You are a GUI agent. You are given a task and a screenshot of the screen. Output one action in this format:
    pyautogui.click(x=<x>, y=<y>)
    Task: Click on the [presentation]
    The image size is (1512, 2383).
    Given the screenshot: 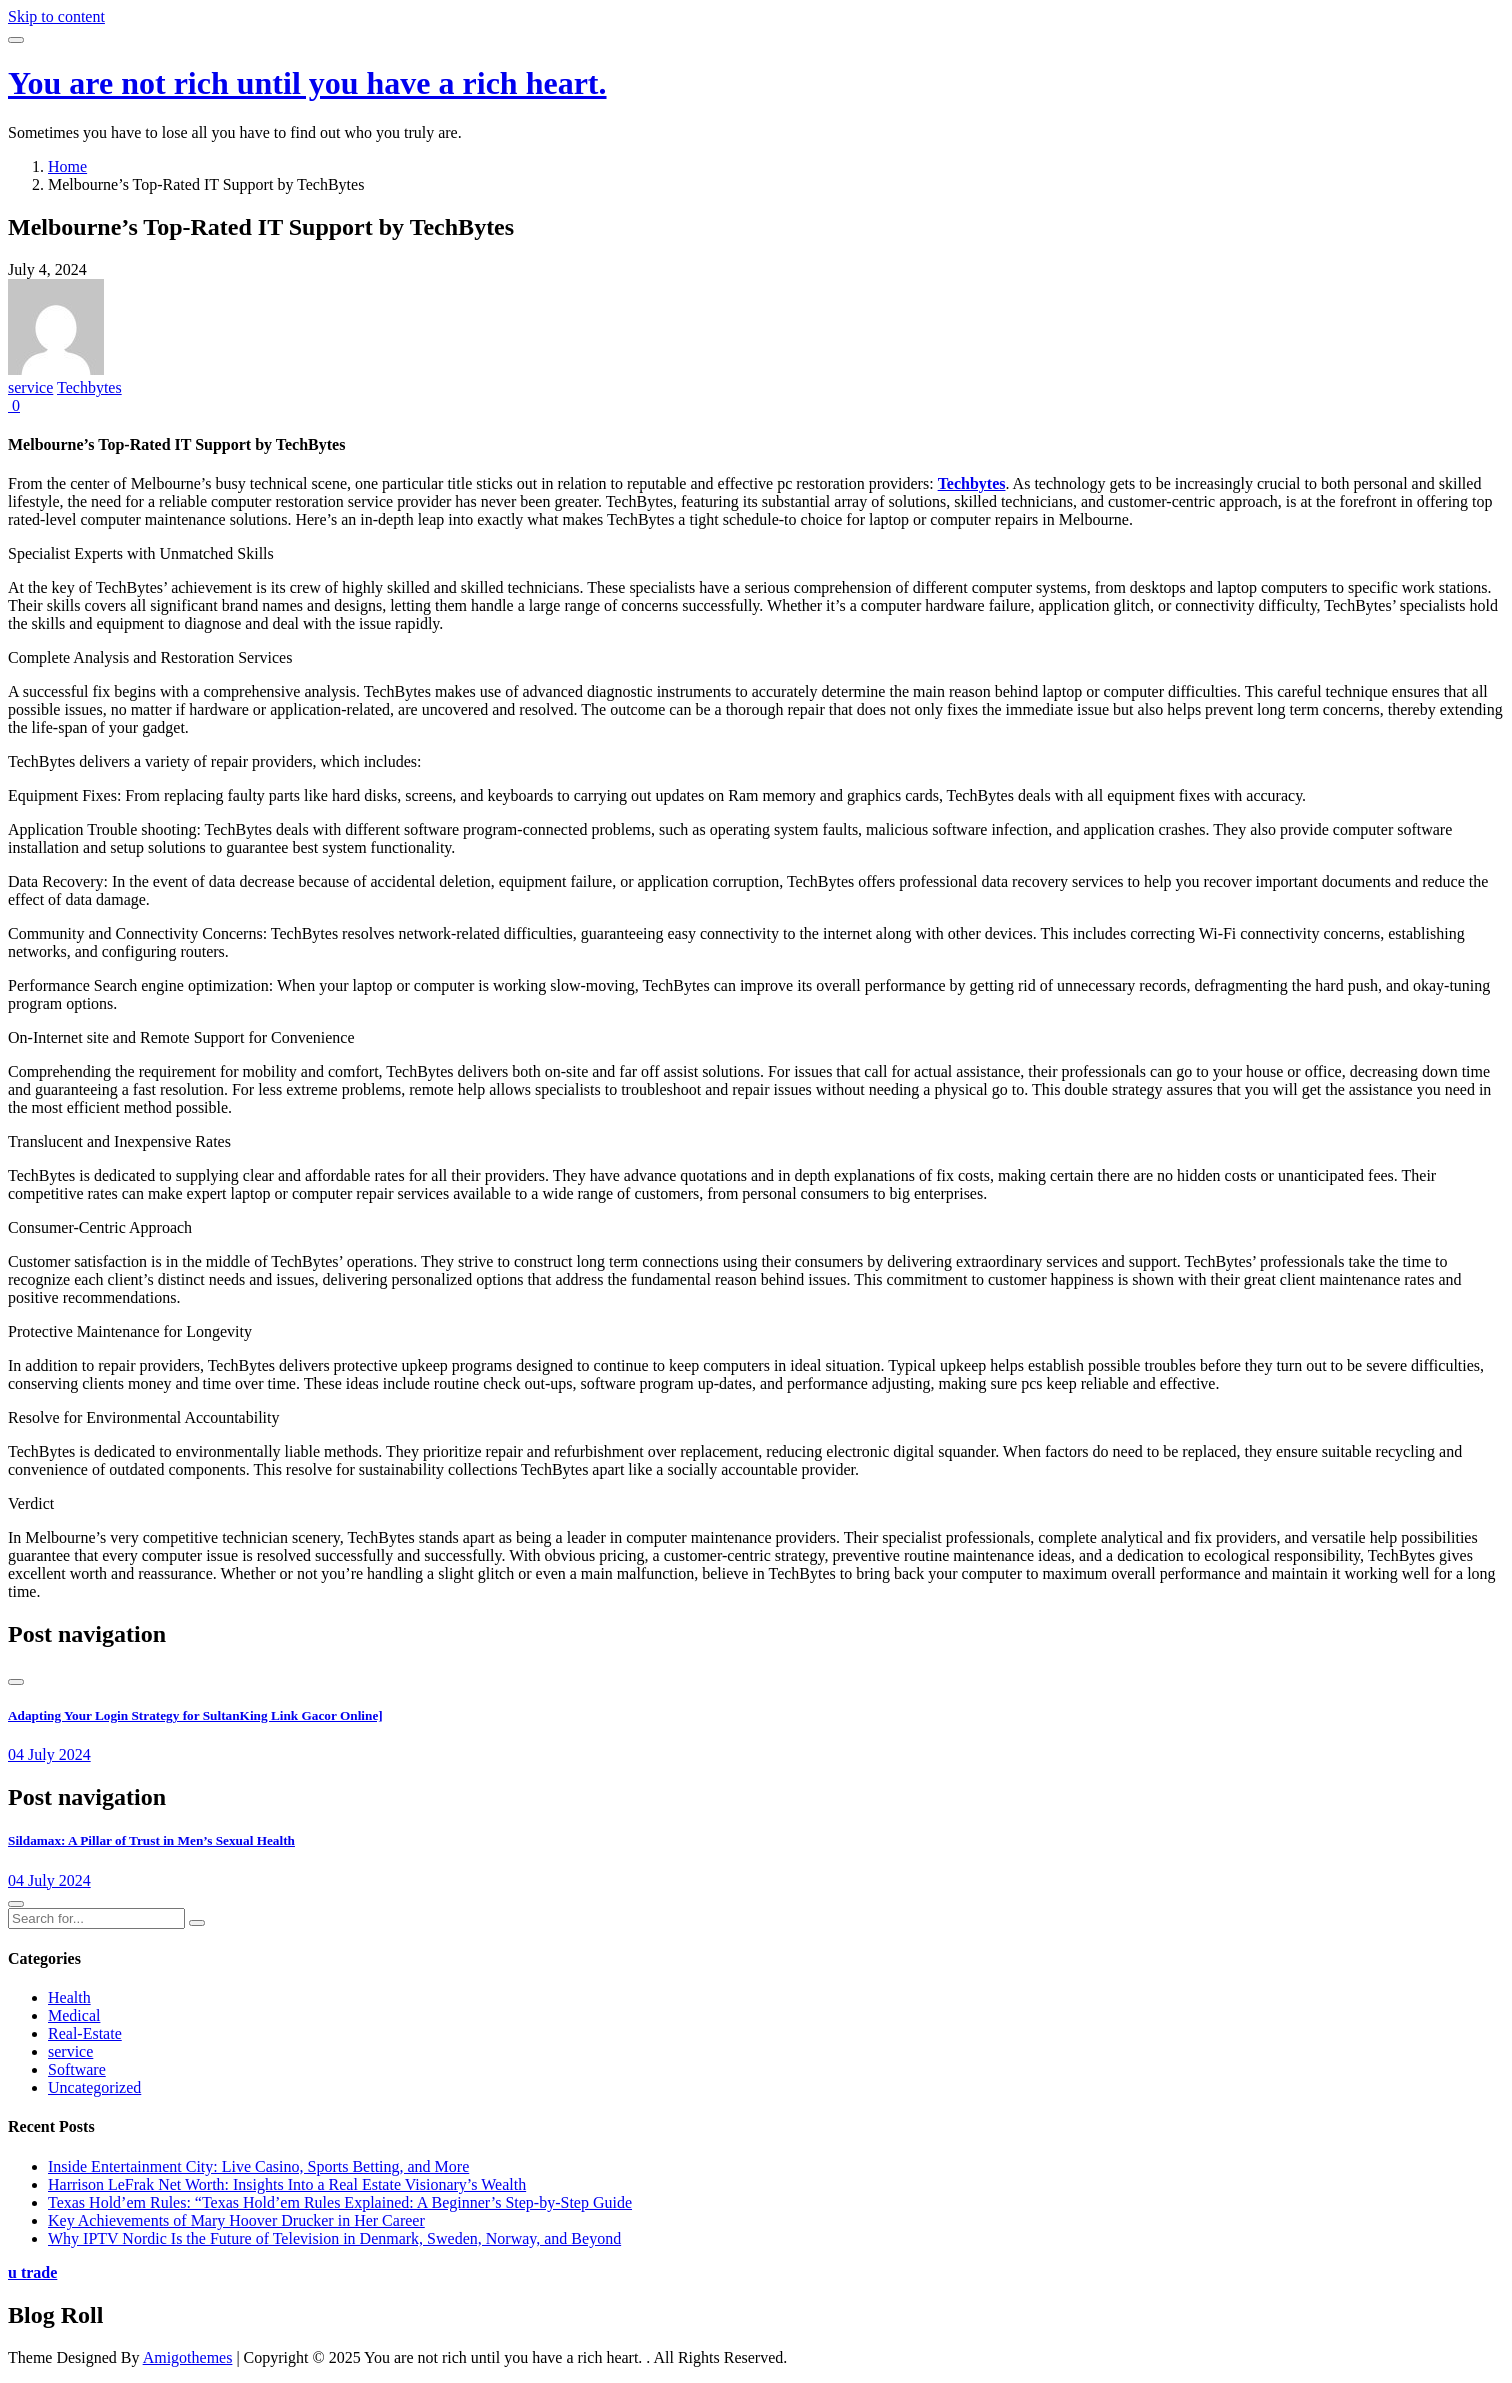 What is the action you would take?
    pyautogui.click(x=16, y=1682)
    